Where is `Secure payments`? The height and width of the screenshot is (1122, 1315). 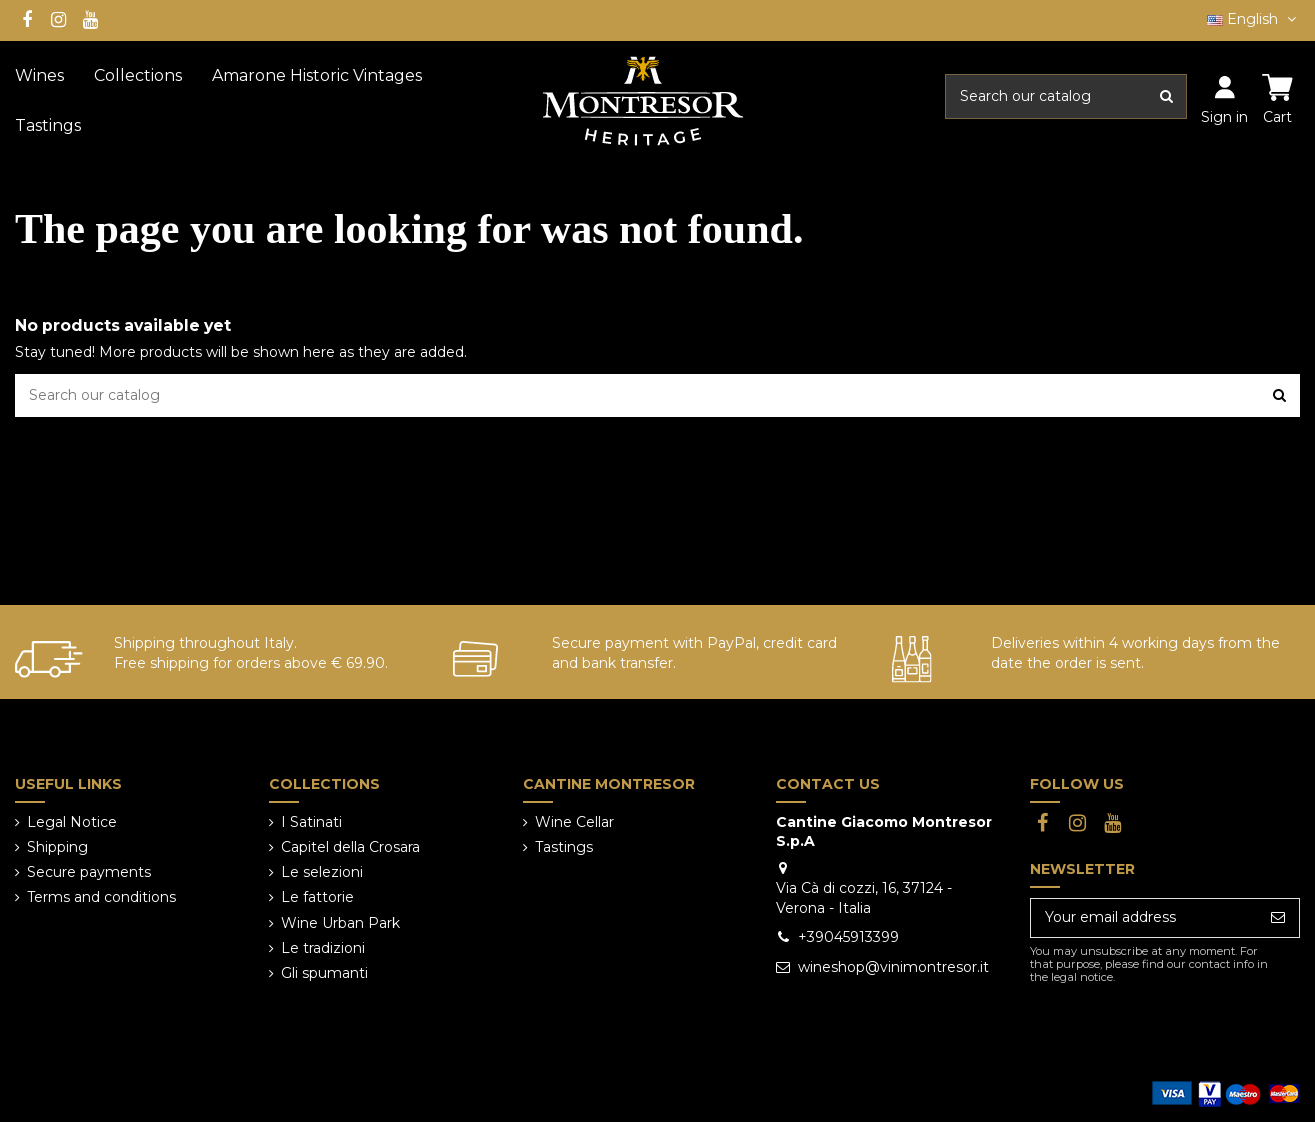 Secure payments is located at coordinates (89, 872).